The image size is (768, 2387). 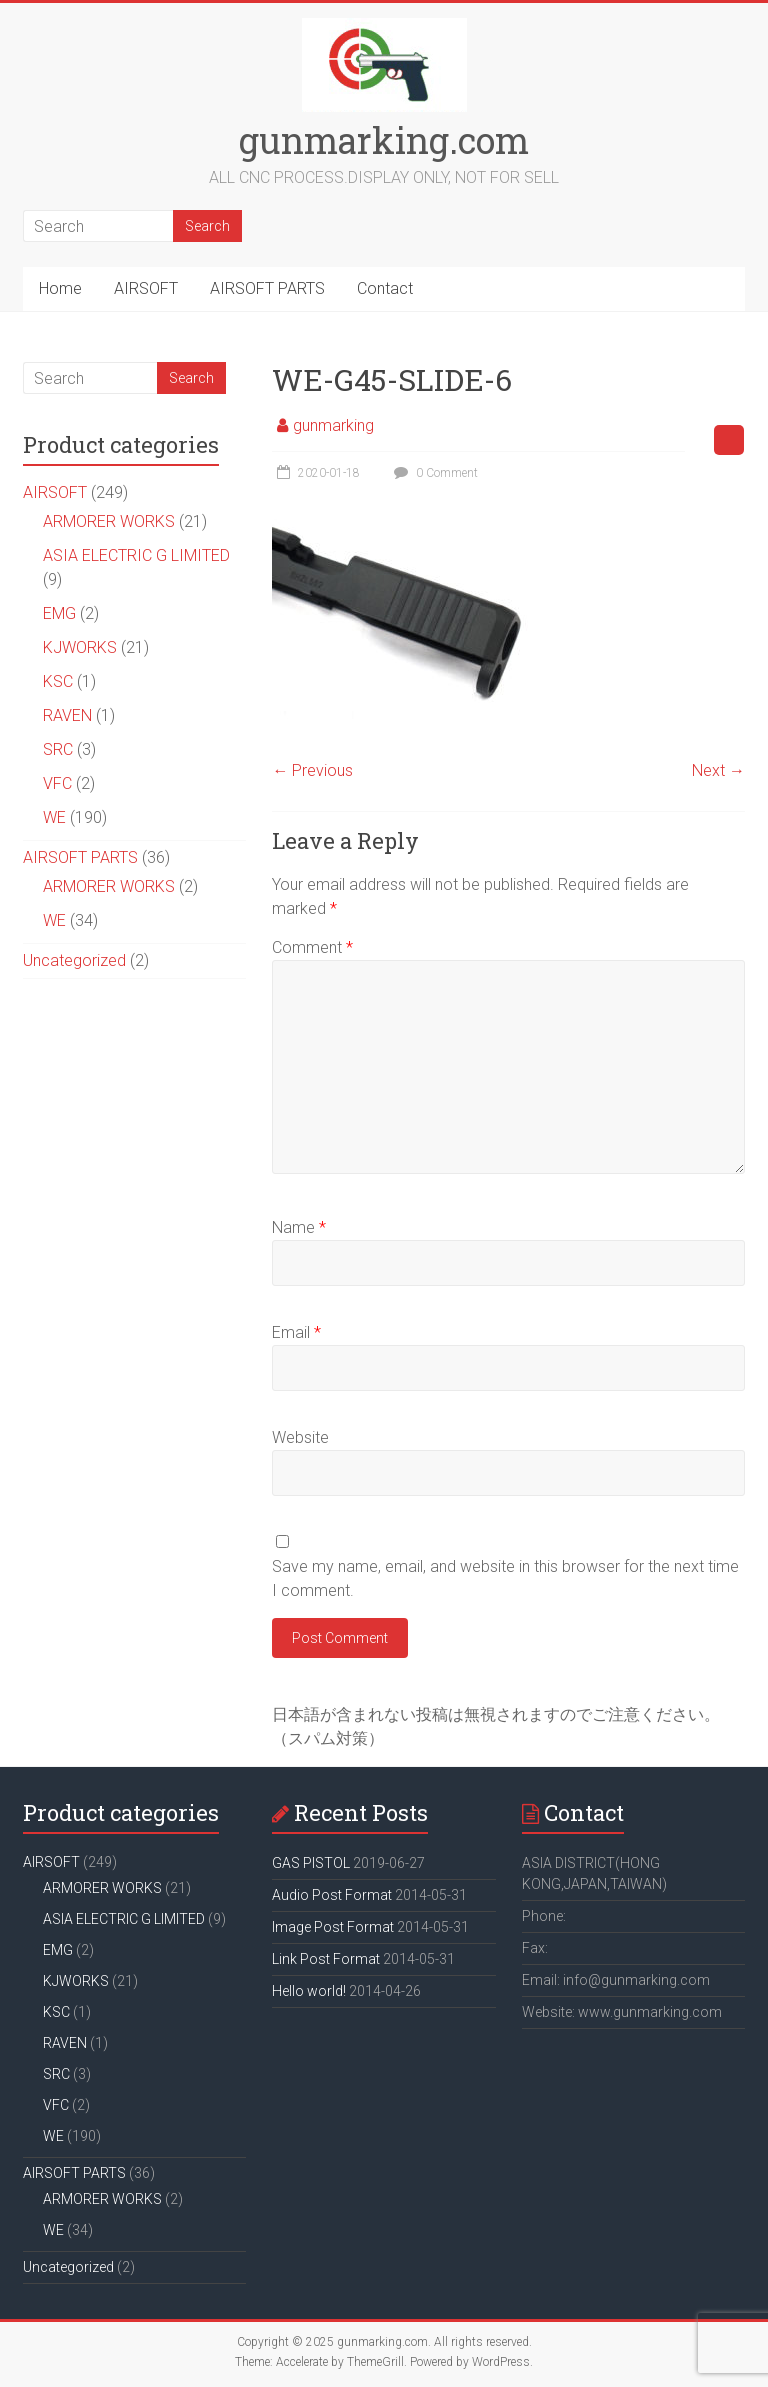 I want to click on Audio Post Format, so click(x=332, y=1895).